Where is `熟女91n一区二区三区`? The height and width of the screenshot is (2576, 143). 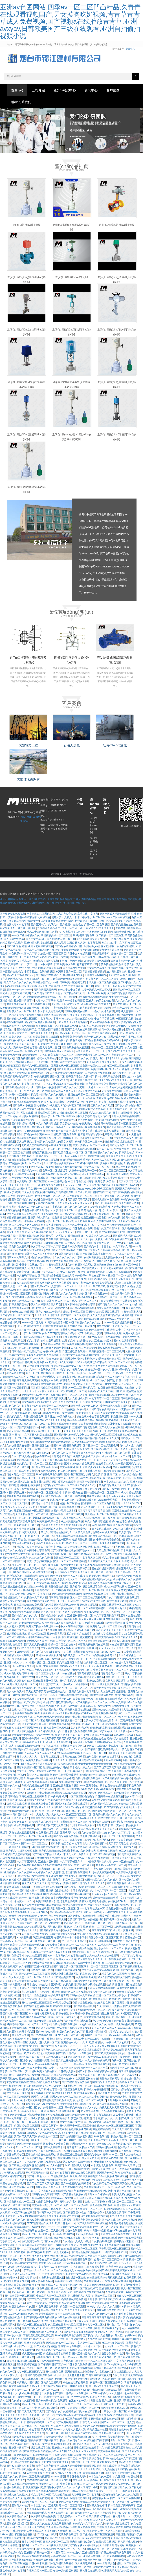
熟女91n一区二区三区 is located at coordinates (111, 1948).